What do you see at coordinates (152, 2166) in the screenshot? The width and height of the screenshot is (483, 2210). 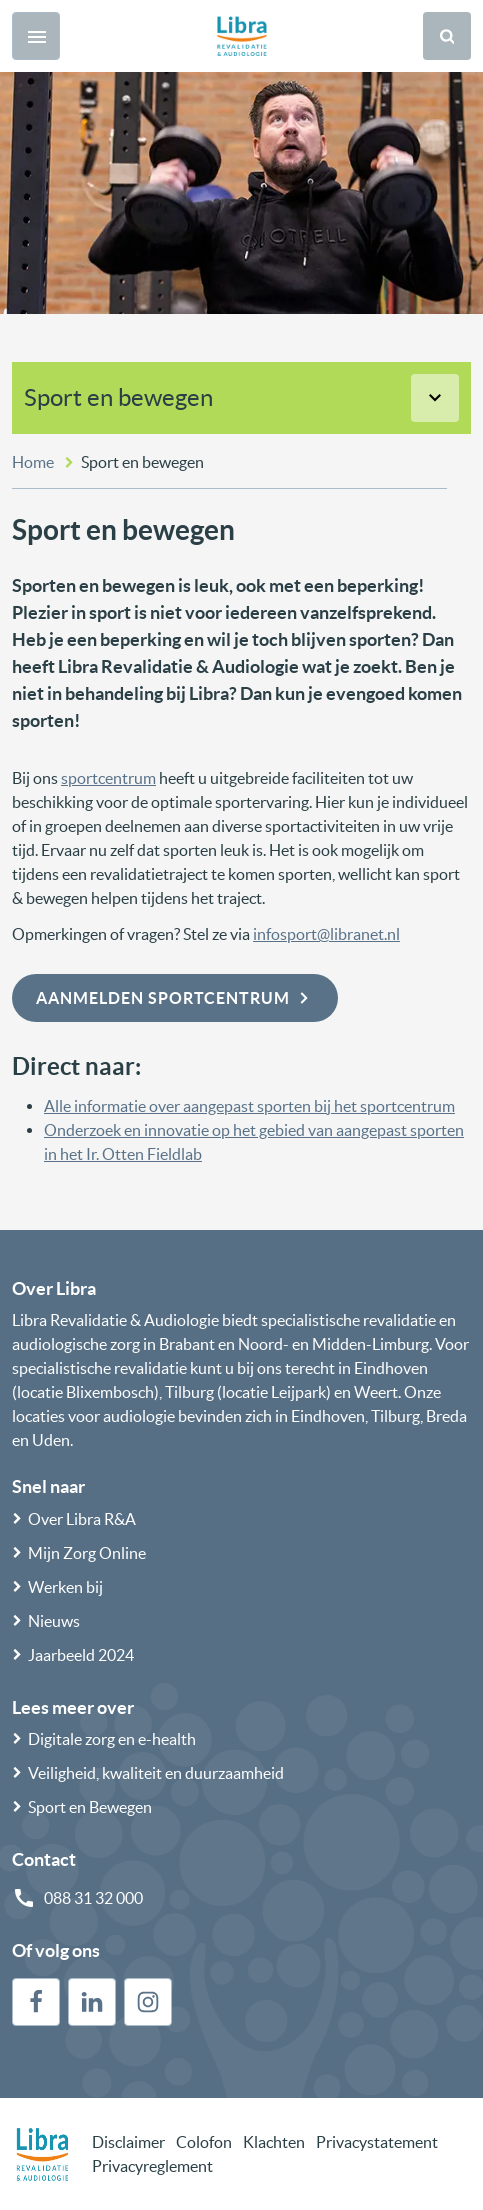 I see `Privacyreglement` at bounding box center [152, 2166].